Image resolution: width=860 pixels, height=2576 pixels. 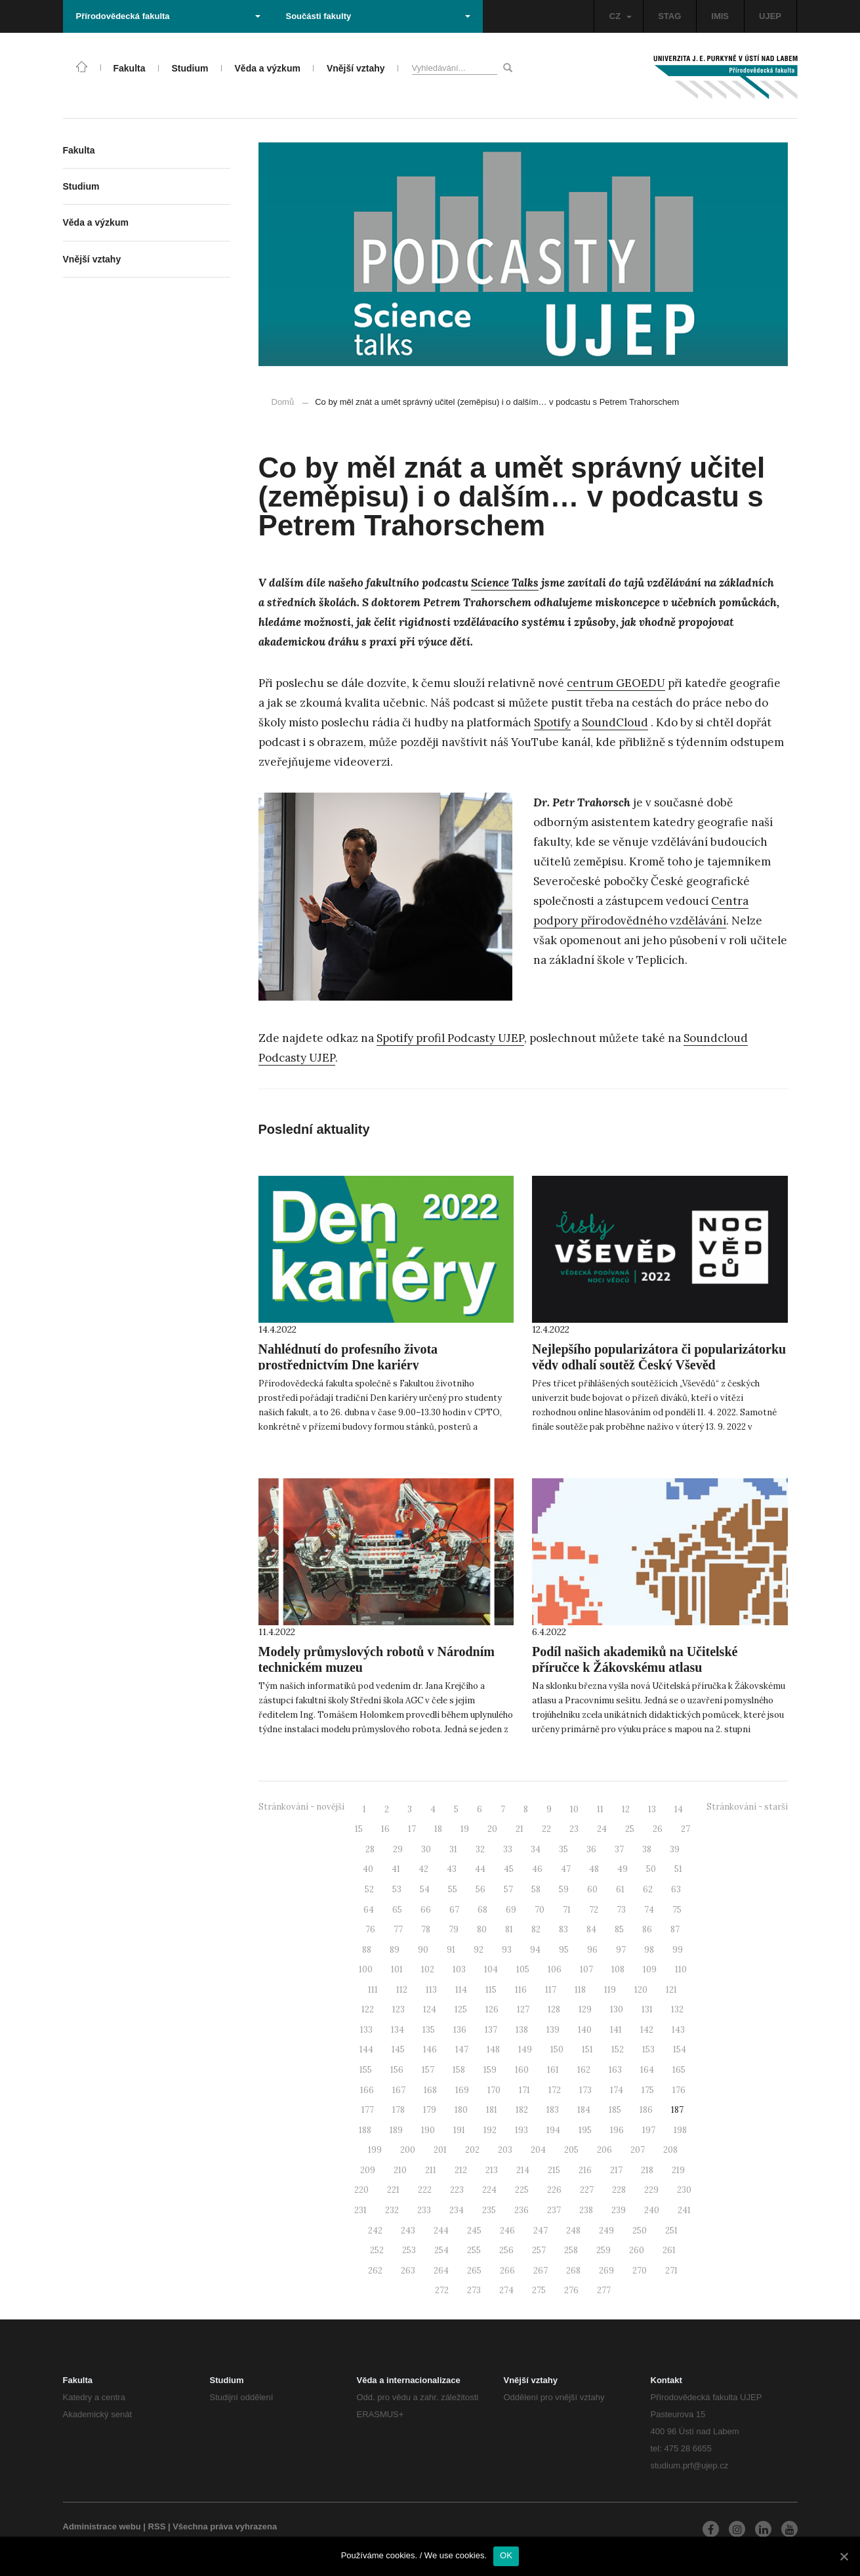 I want to click on 250, so click(x=639, y=2230).